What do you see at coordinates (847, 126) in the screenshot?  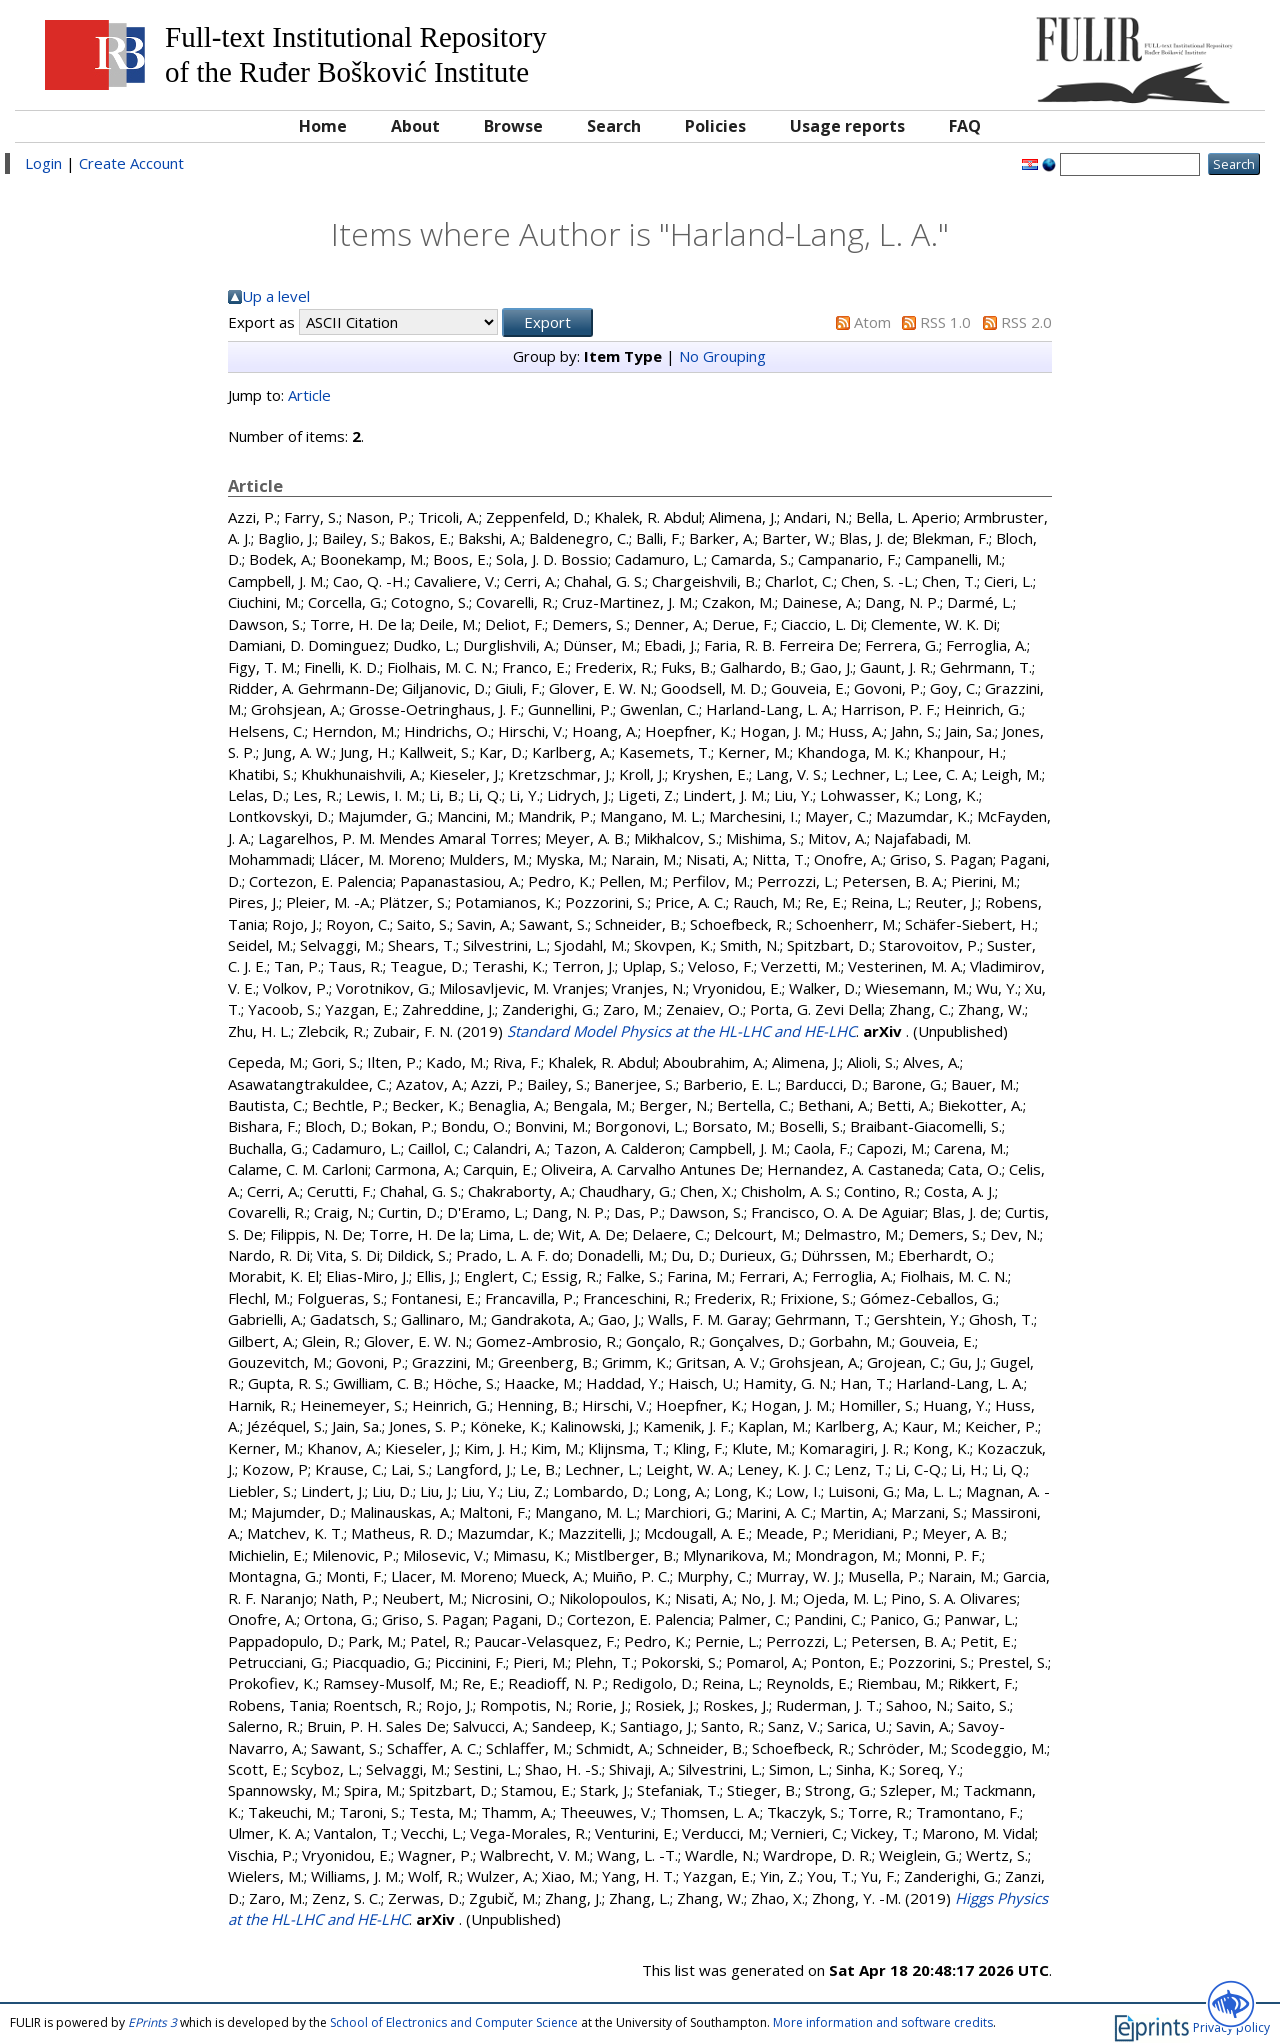 I see `Usage reports` at bounding box center [847, 126].